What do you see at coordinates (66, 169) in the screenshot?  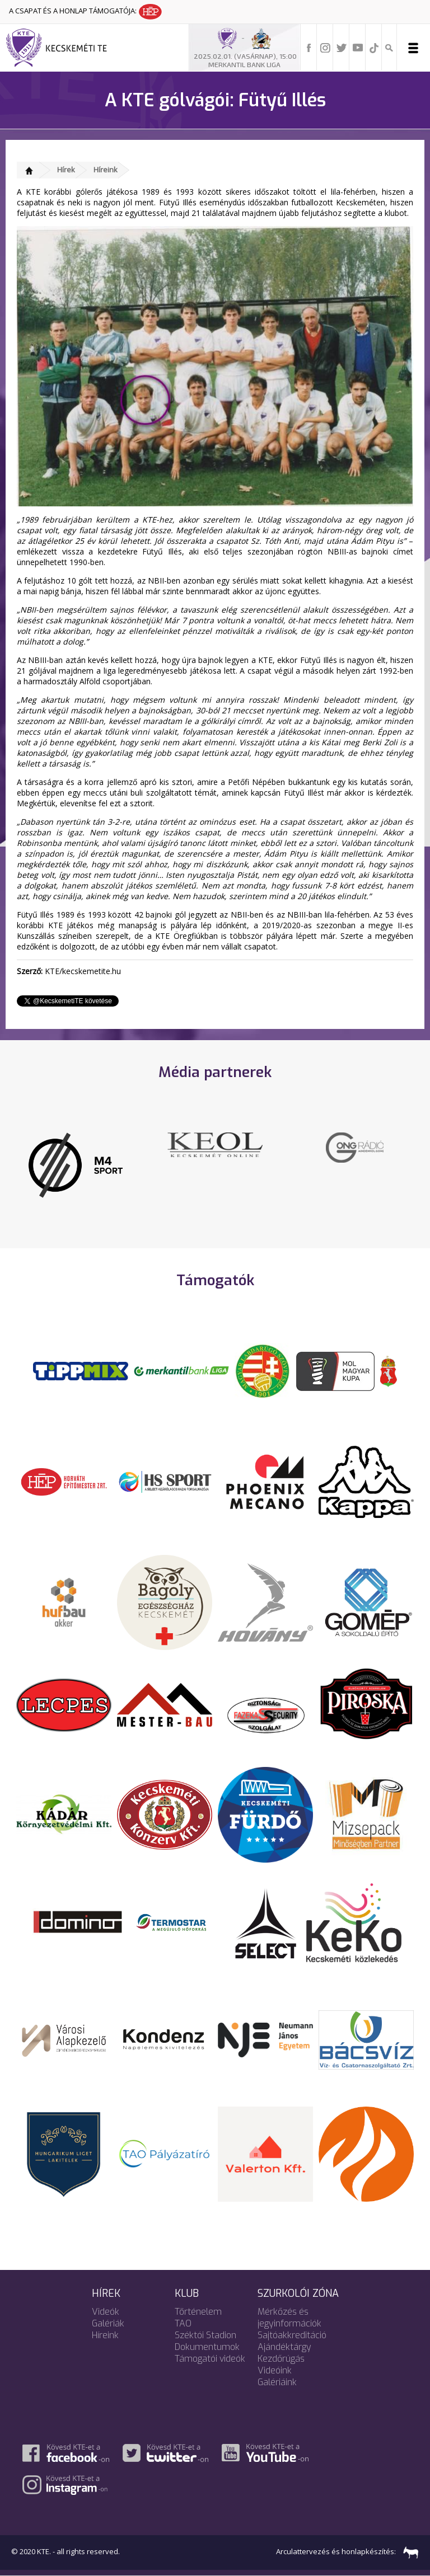 I see `Hírek` at bounding box center [66, 169].